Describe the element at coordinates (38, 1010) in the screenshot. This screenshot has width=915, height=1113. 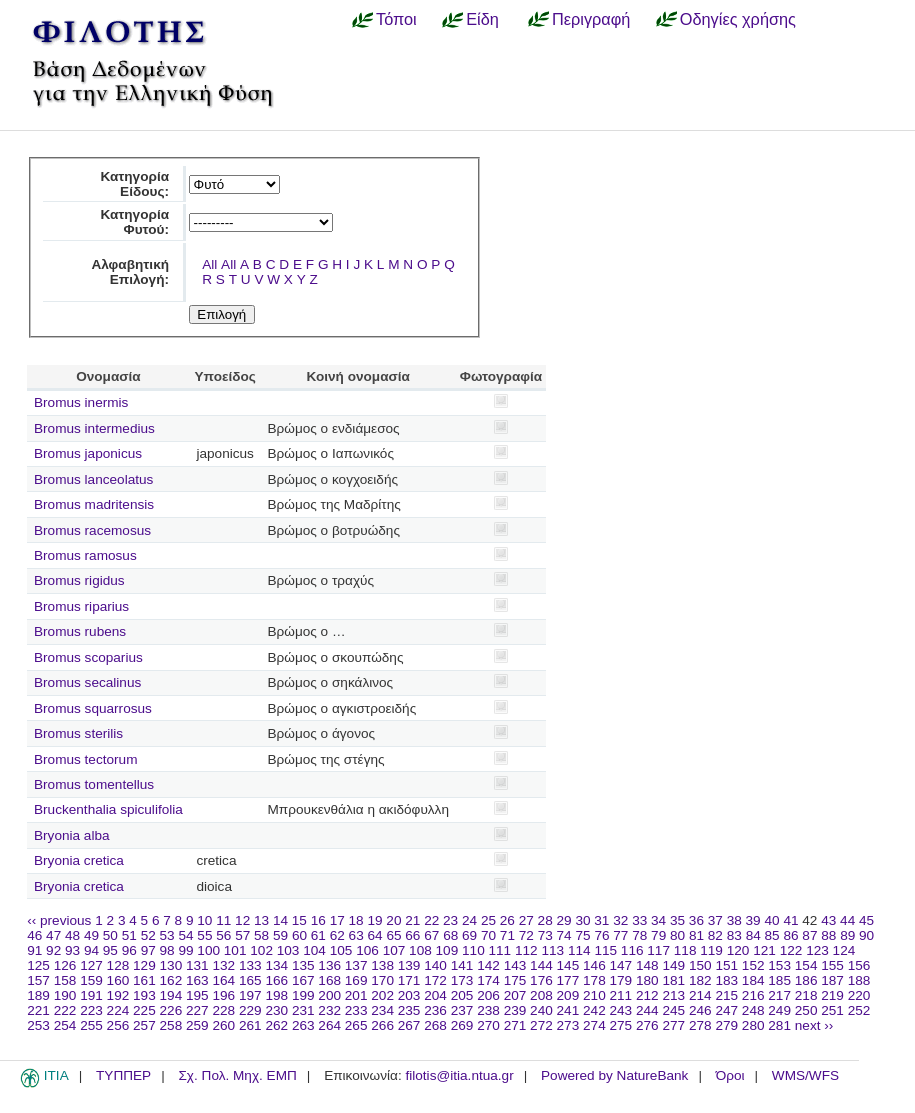
I see `221` at that location.